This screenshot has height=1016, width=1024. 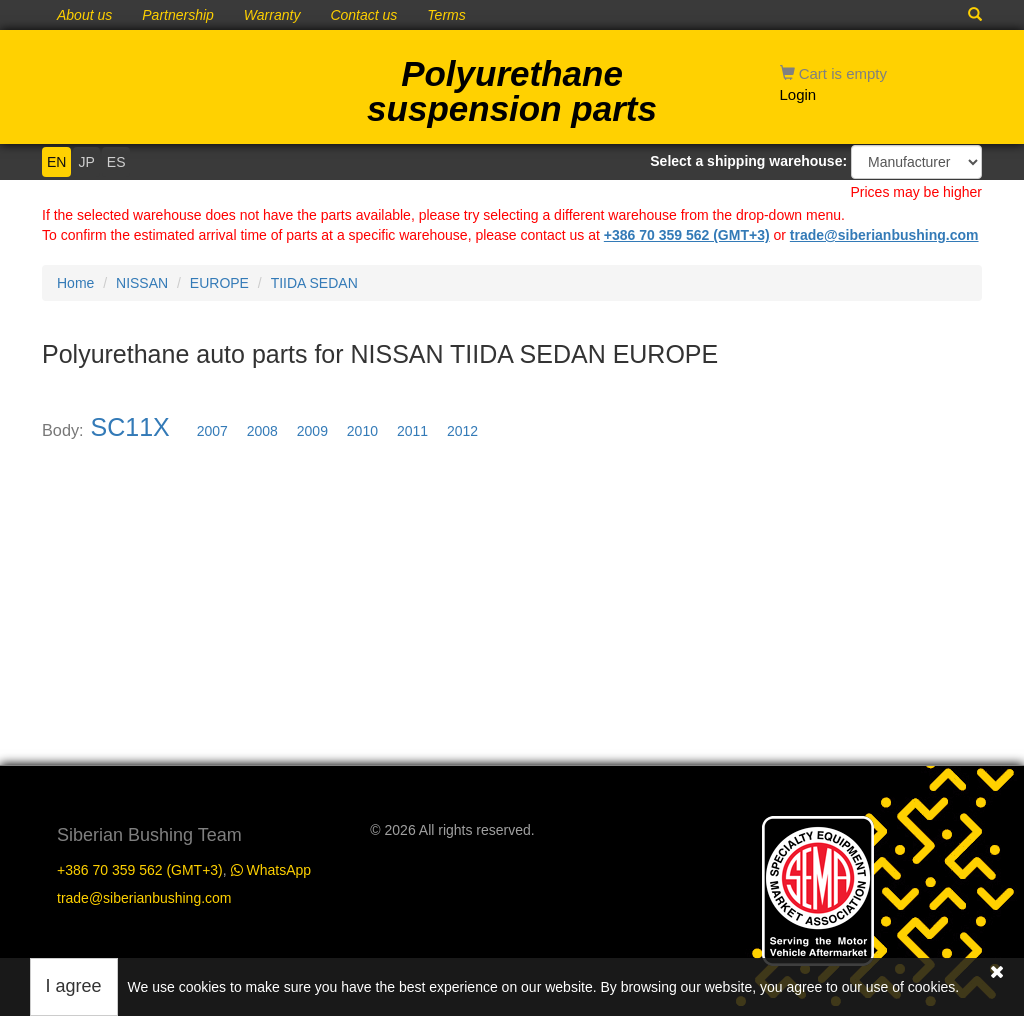 I want to click on WhatsApp, so click(x=271, y=870).